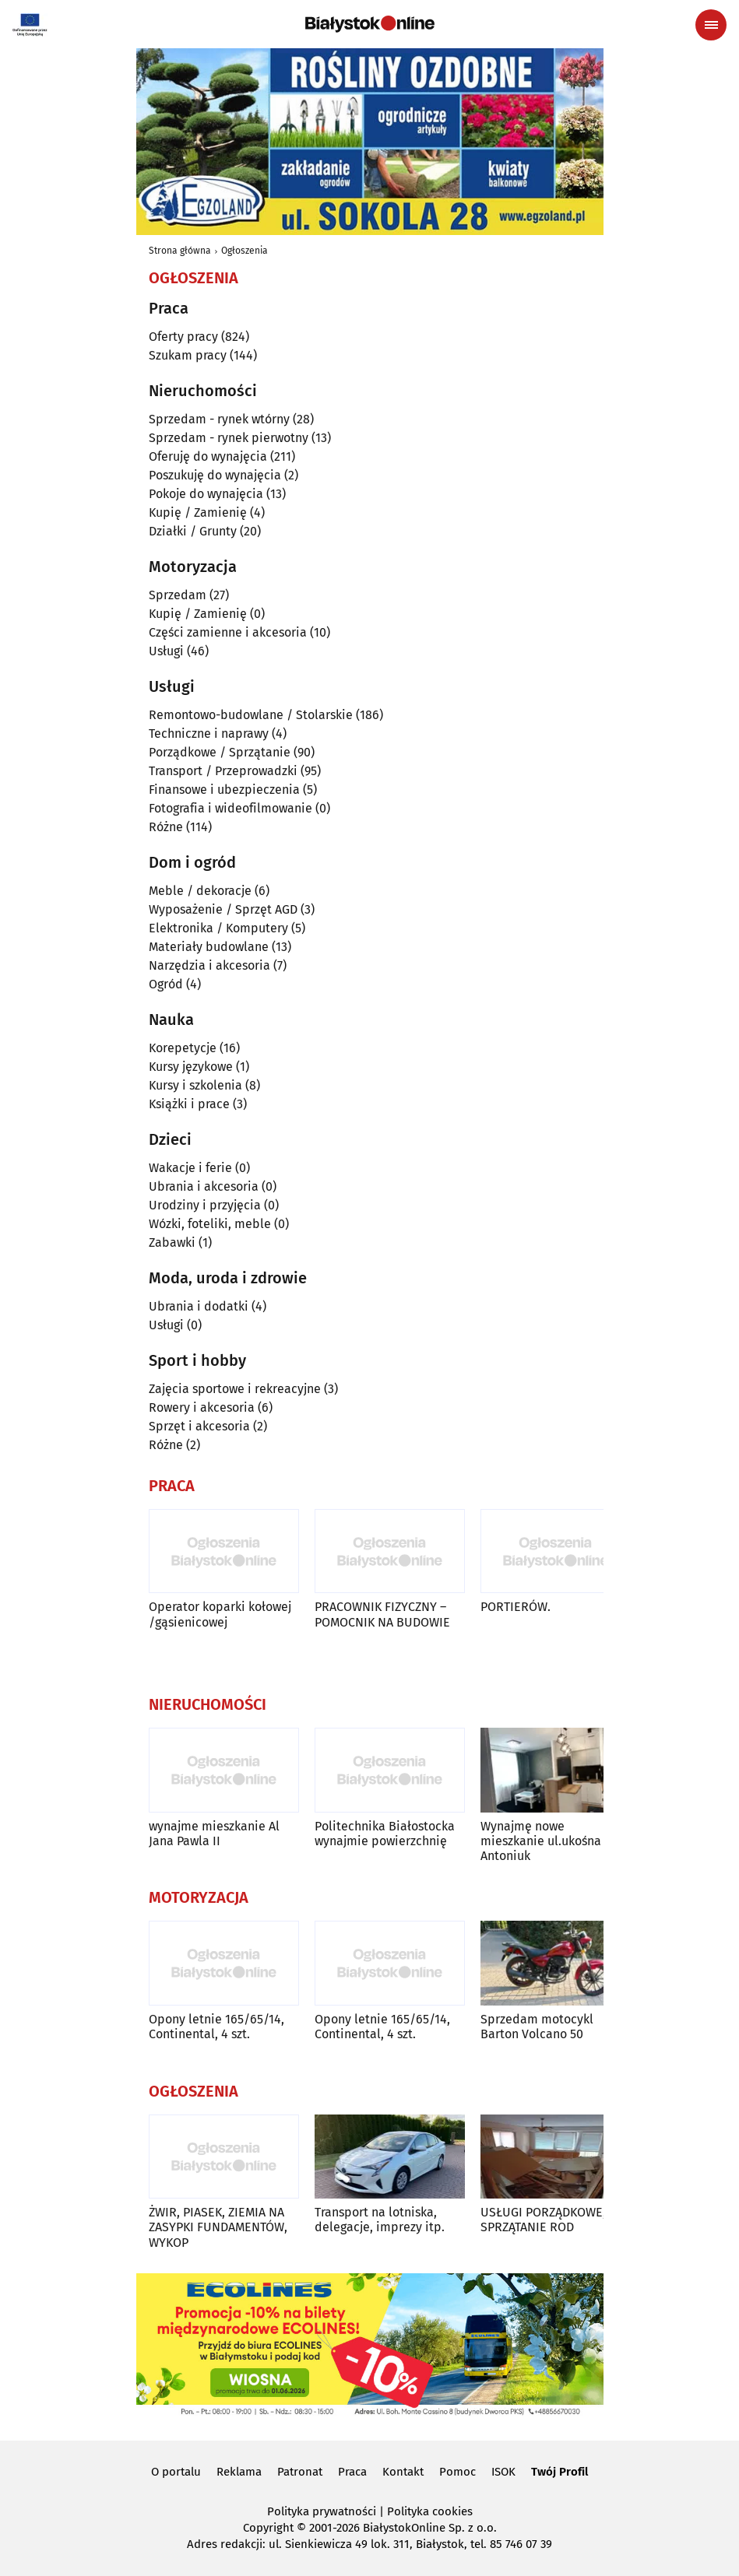  What do you see at coordinates (382, 1614) in the screenshot?
I see `PRACOWNIK FIZYCZNY – POMOCNIK NA BUDOWIE` at bounding box center [382, 1614].